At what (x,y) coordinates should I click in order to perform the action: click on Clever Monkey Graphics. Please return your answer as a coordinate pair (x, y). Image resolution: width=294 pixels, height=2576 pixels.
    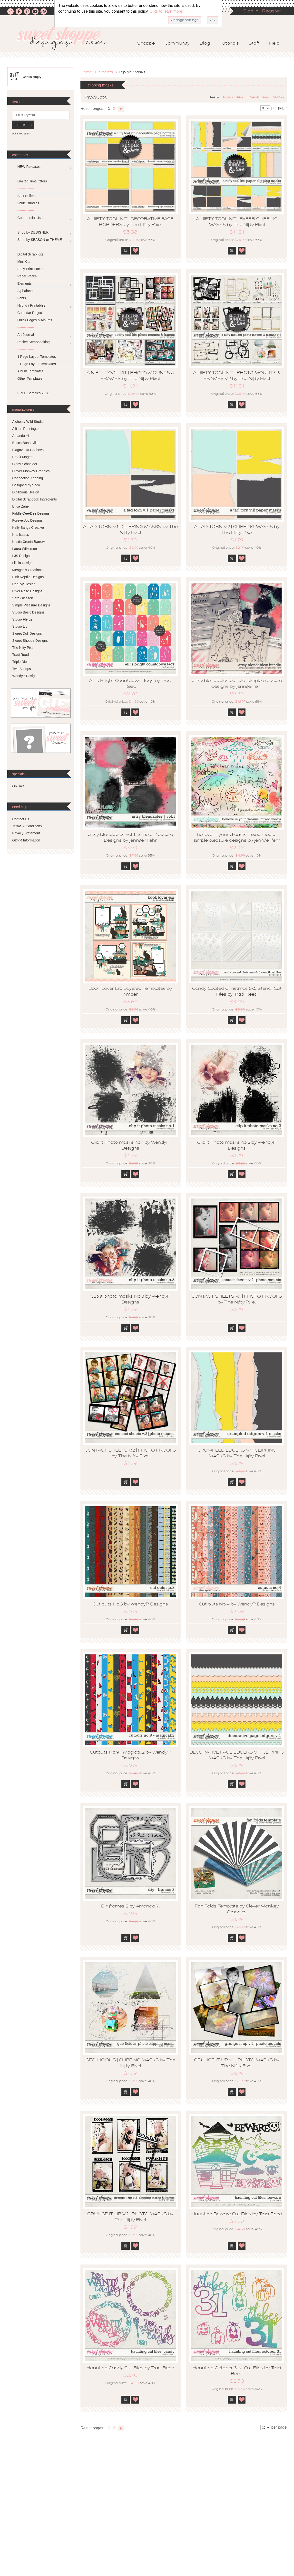
    Looking at the image, I should click on (30, 471).